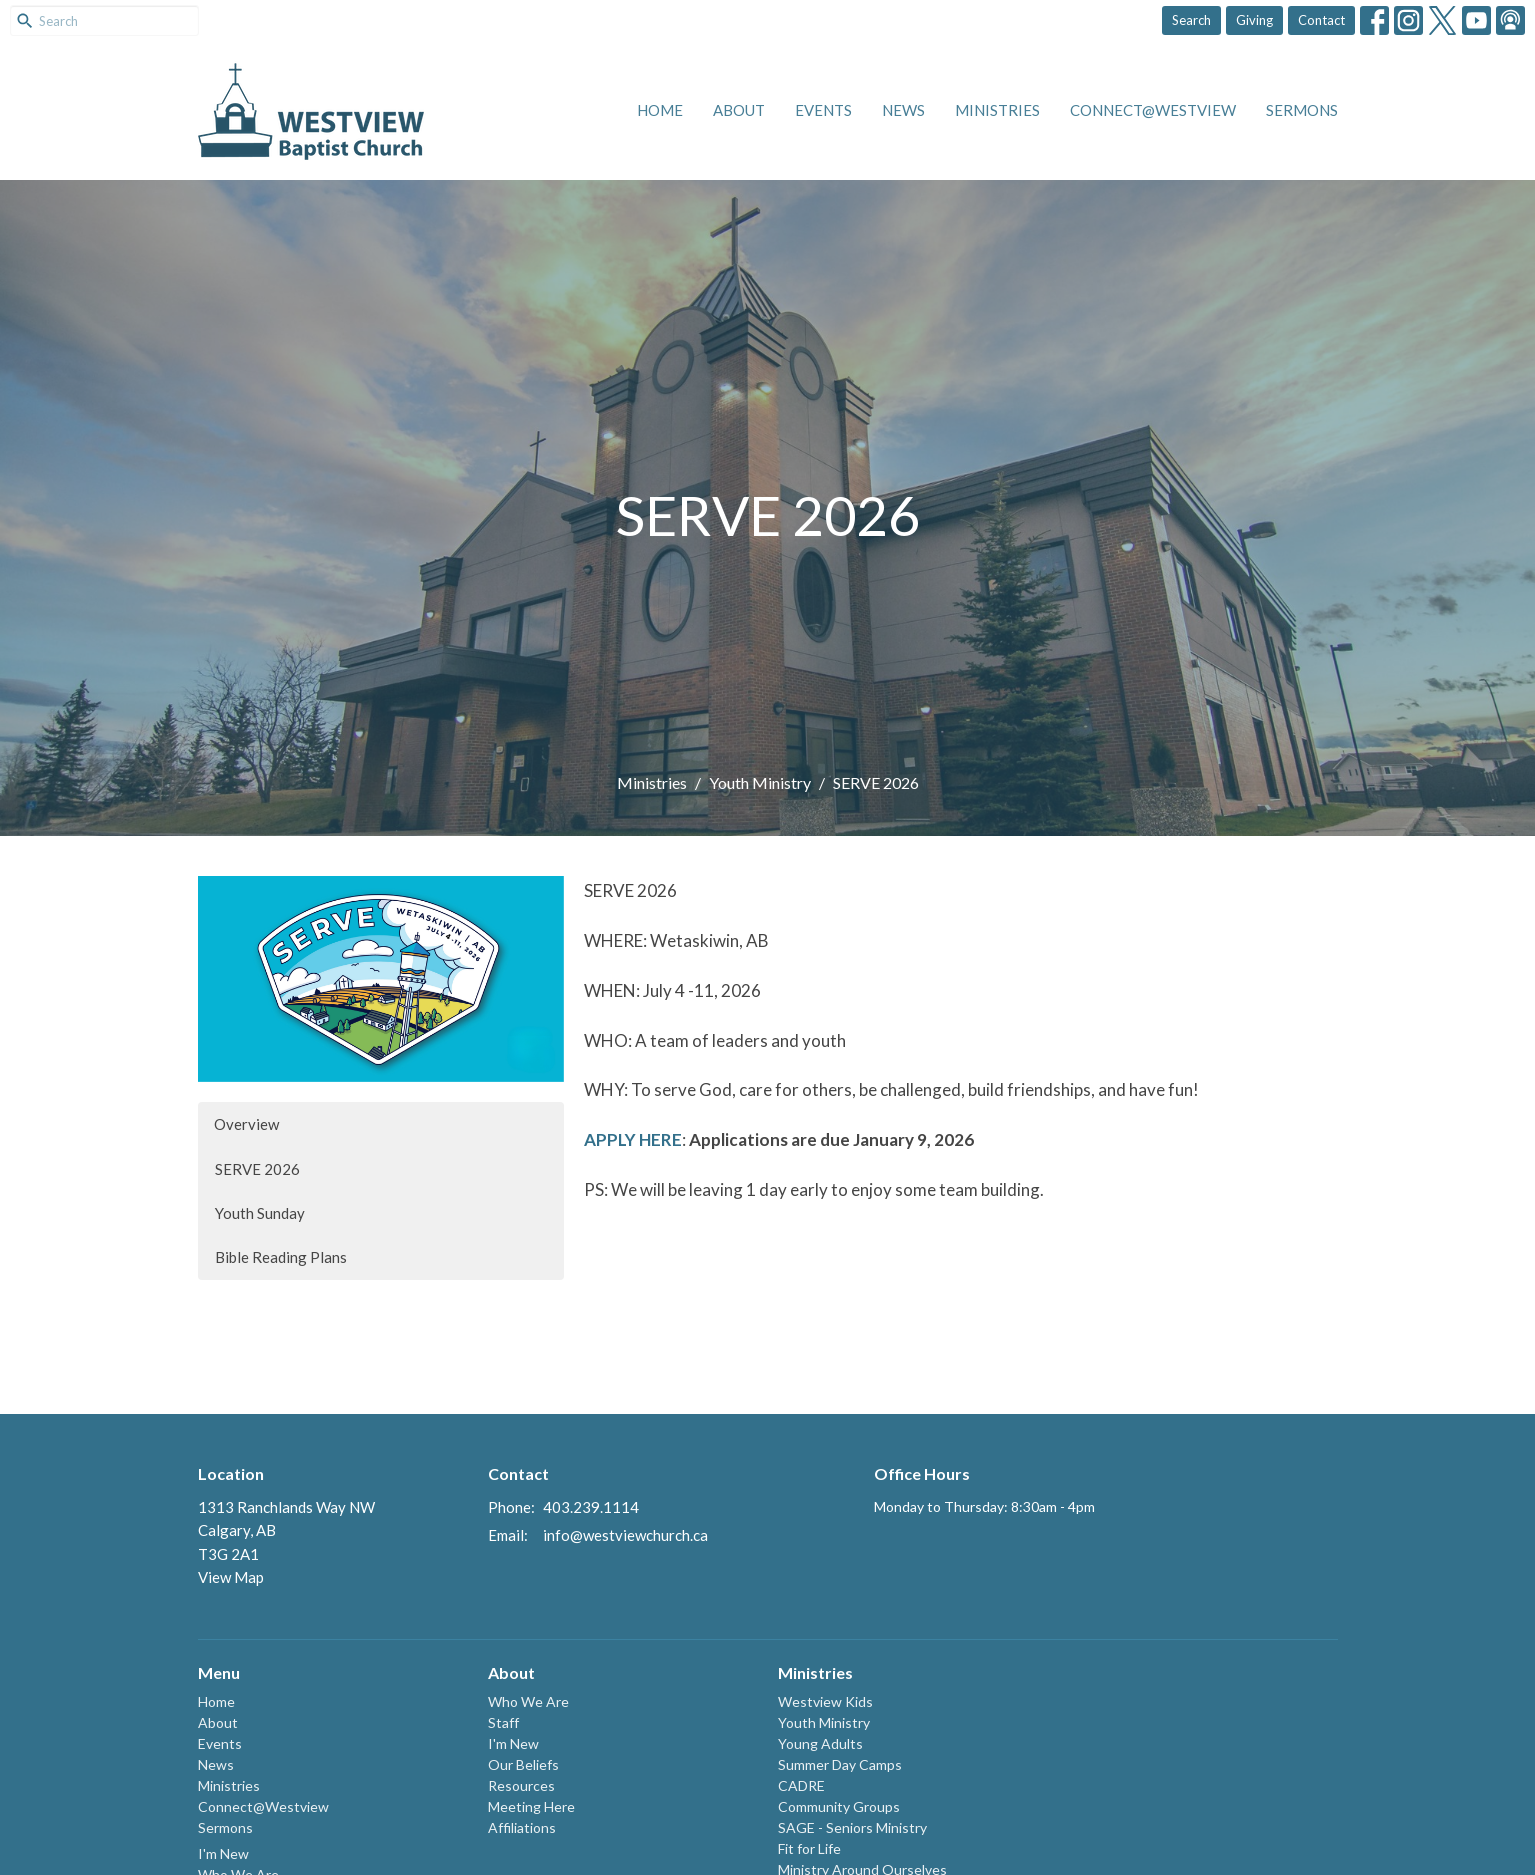  What do you see at coordinates (1153, 110) in the screenshot?
I see `Connect@Westview` at bounding box center [1153, 110].